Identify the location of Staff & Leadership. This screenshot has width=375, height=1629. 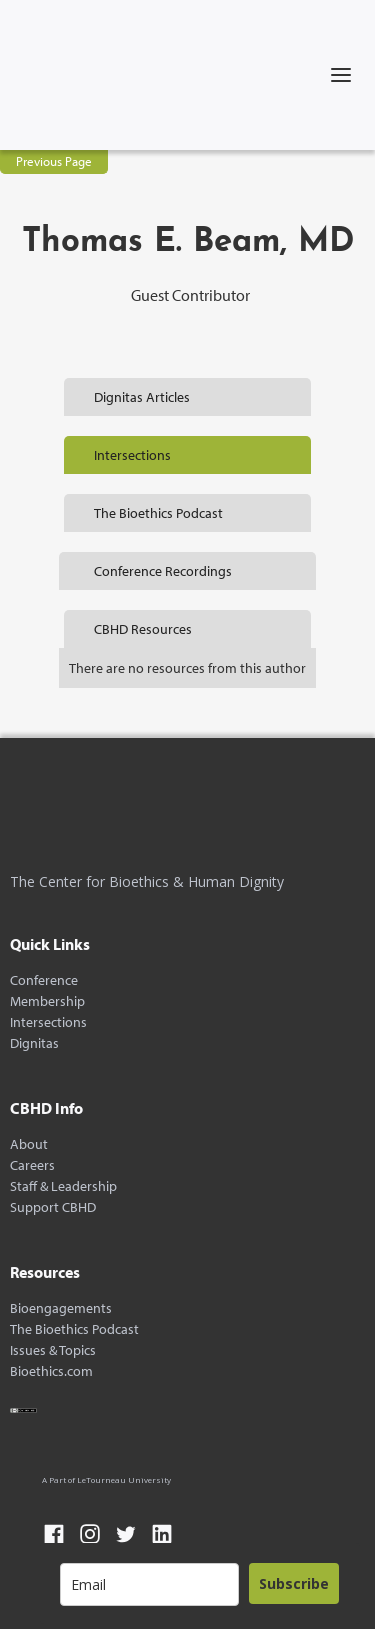
(63, 1186).